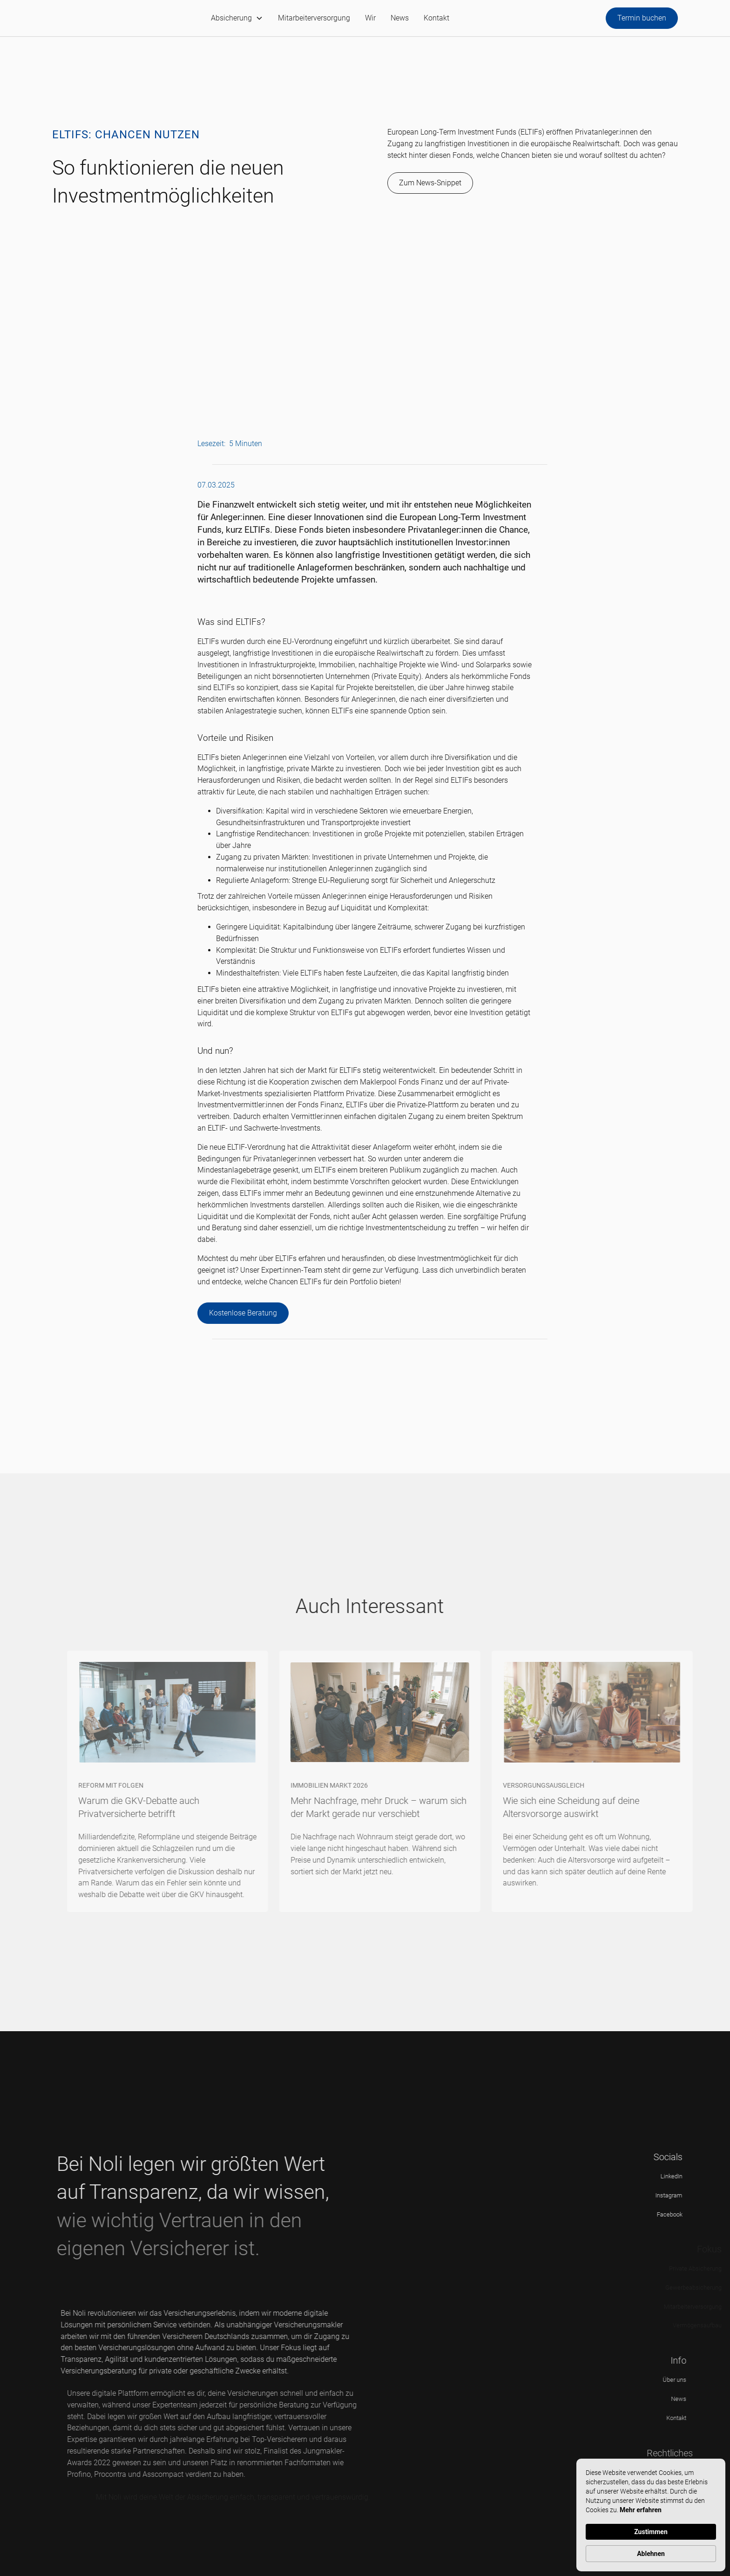 The image size is (730, 2576). Describe the element at coordinates (236, 18) in the screenshot. I see `[button]` at that location.